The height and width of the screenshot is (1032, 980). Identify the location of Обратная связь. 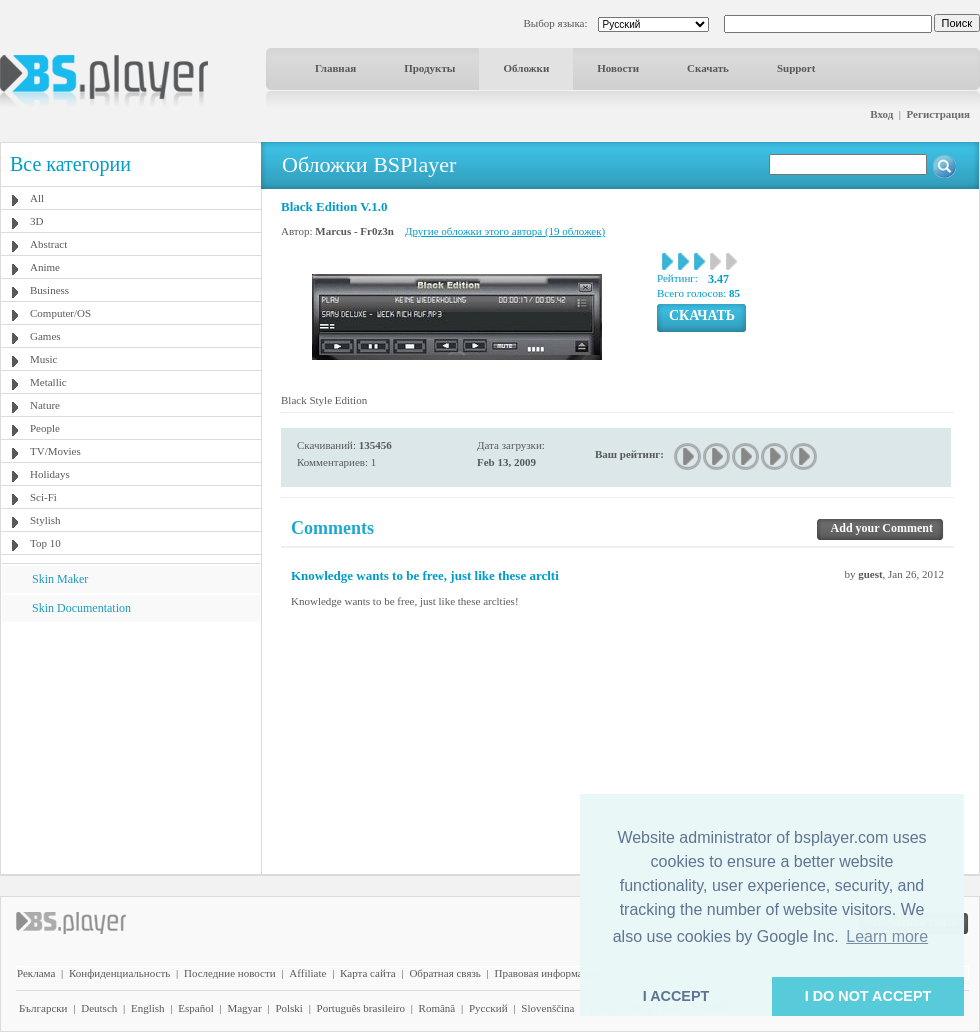
(444, 973).